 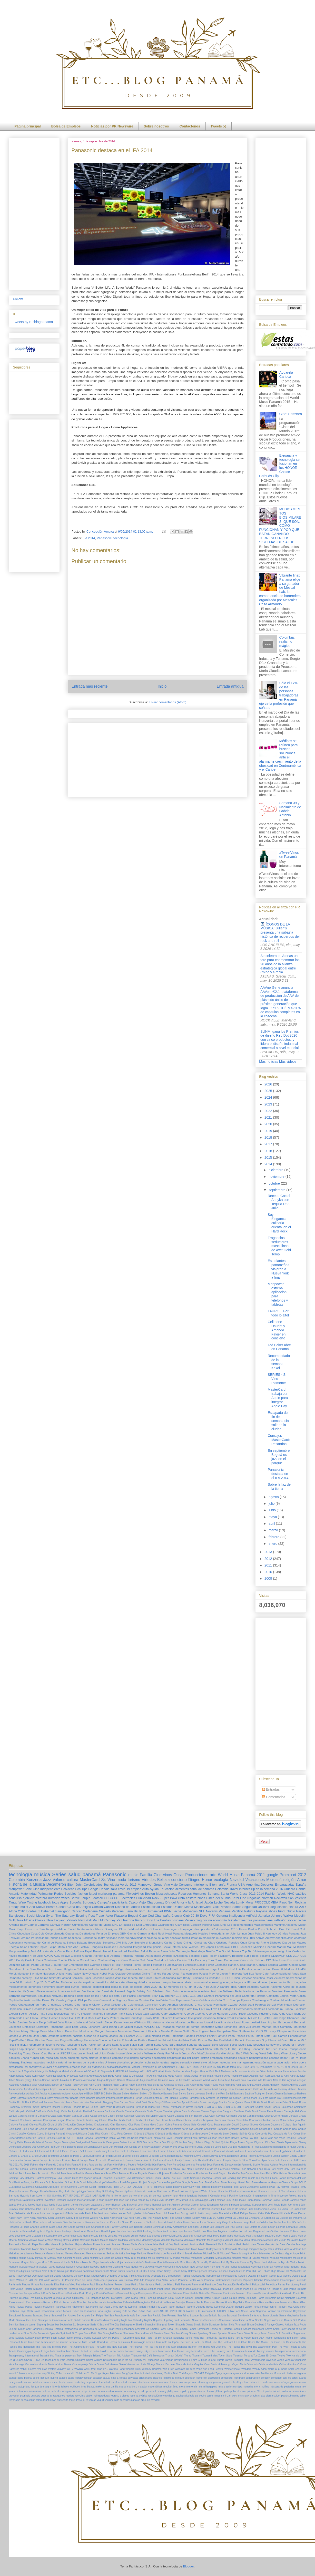 What do you see at coordinates (136, 2364) in the screenshot?
I see `Viernes de Lluvia` at bounding box center [136, 2364].